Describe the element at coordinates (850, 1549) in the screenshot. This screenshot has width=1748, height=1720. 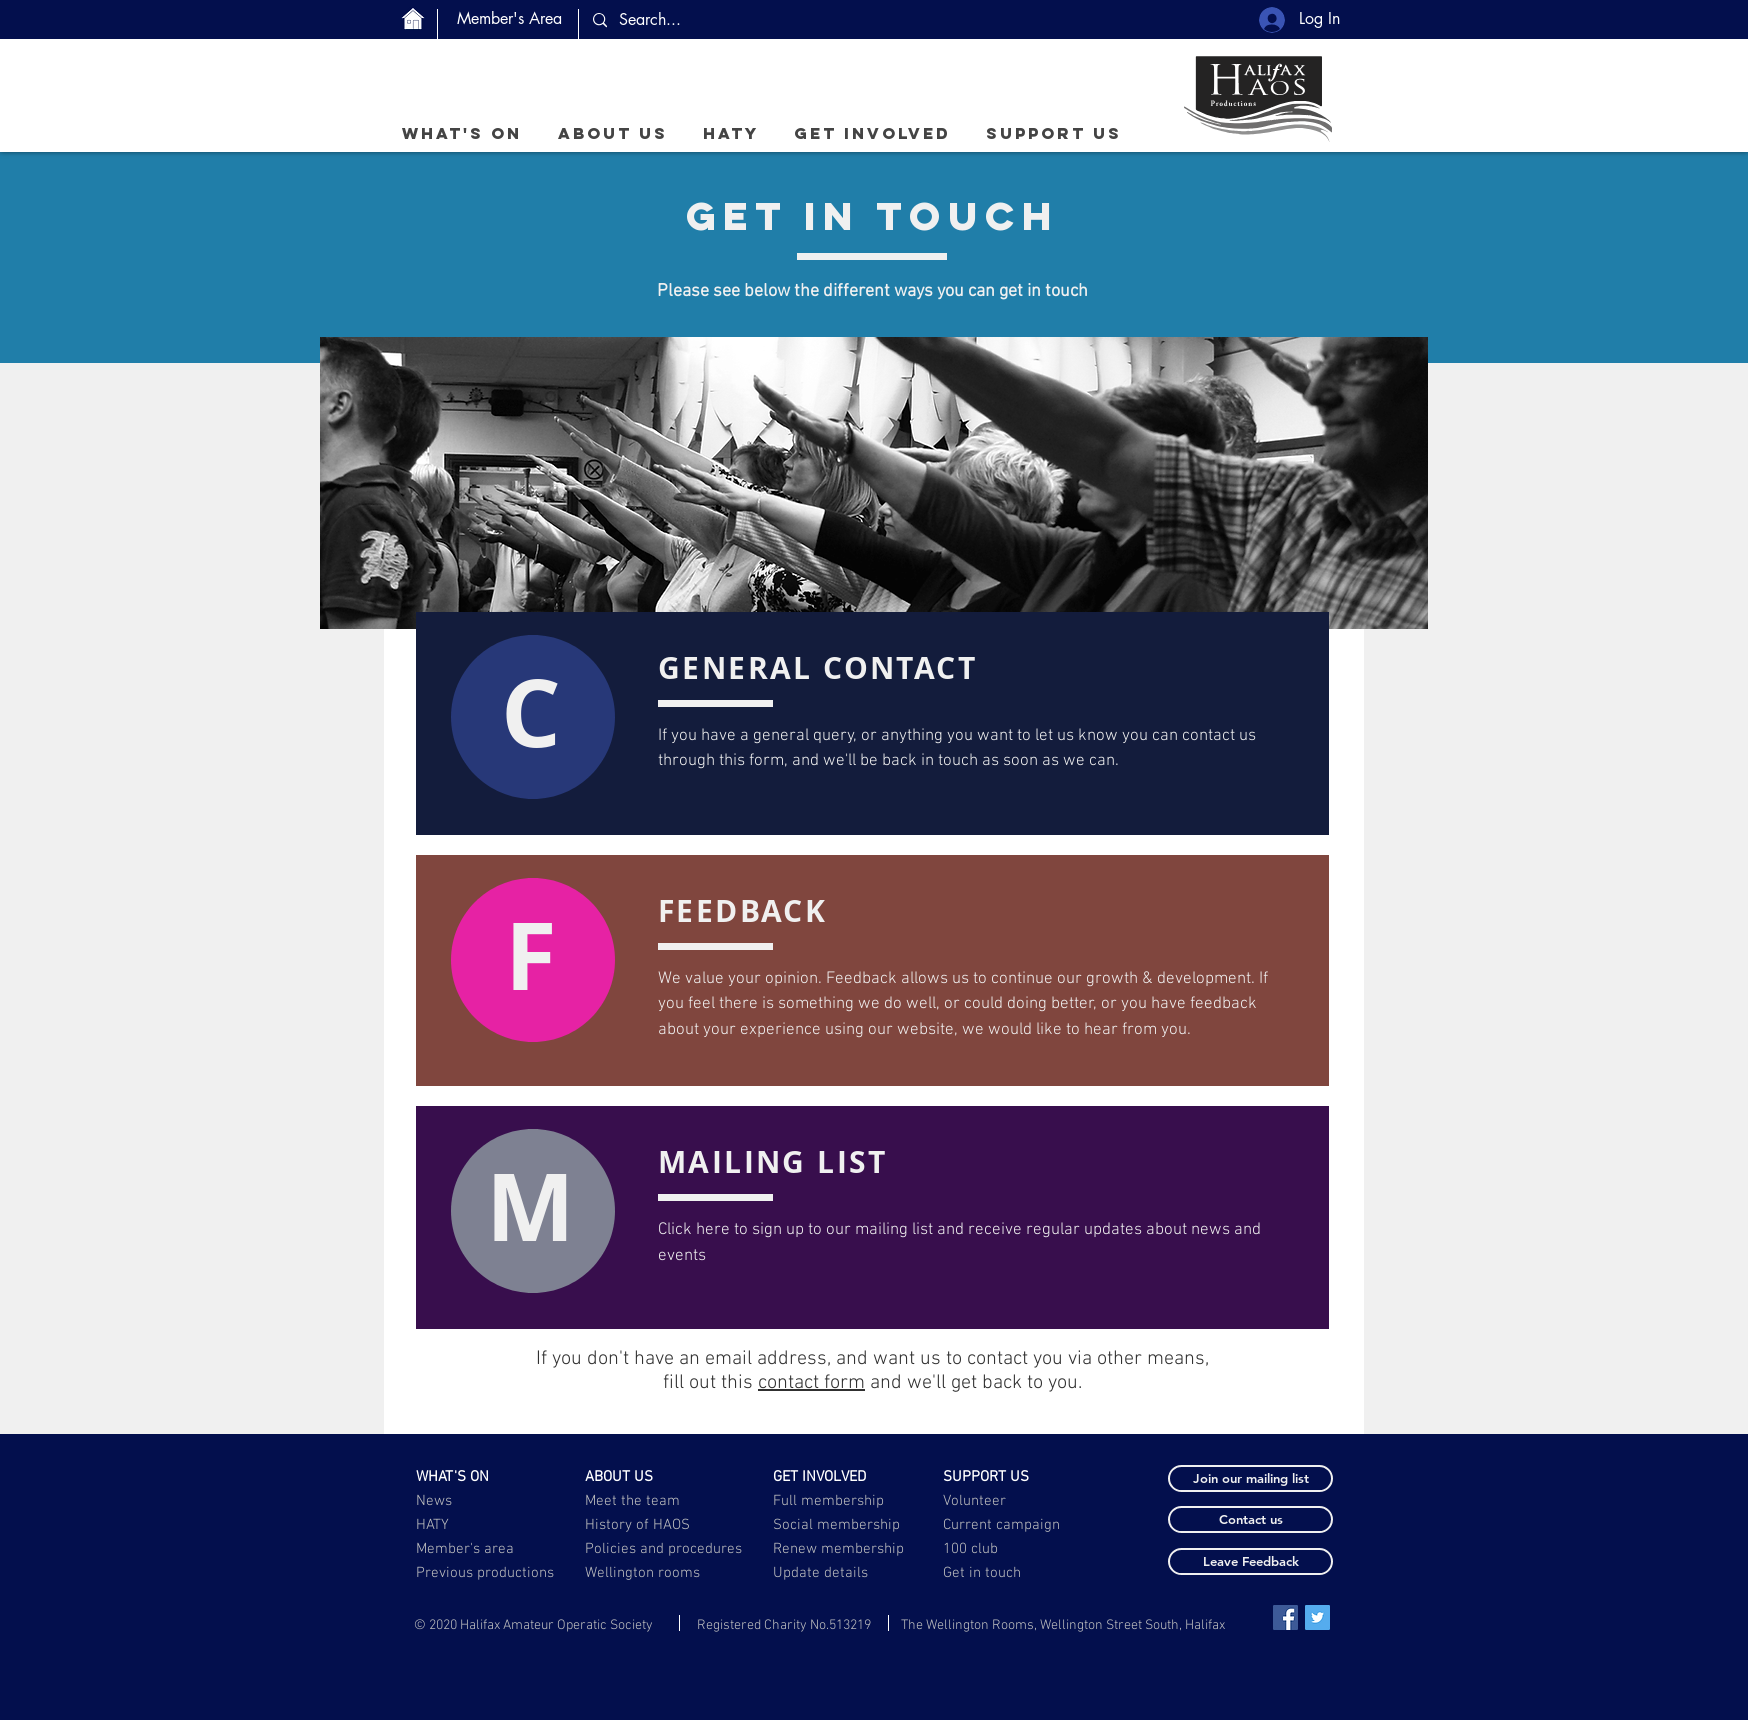
I see `[Renew membership]` at that location.